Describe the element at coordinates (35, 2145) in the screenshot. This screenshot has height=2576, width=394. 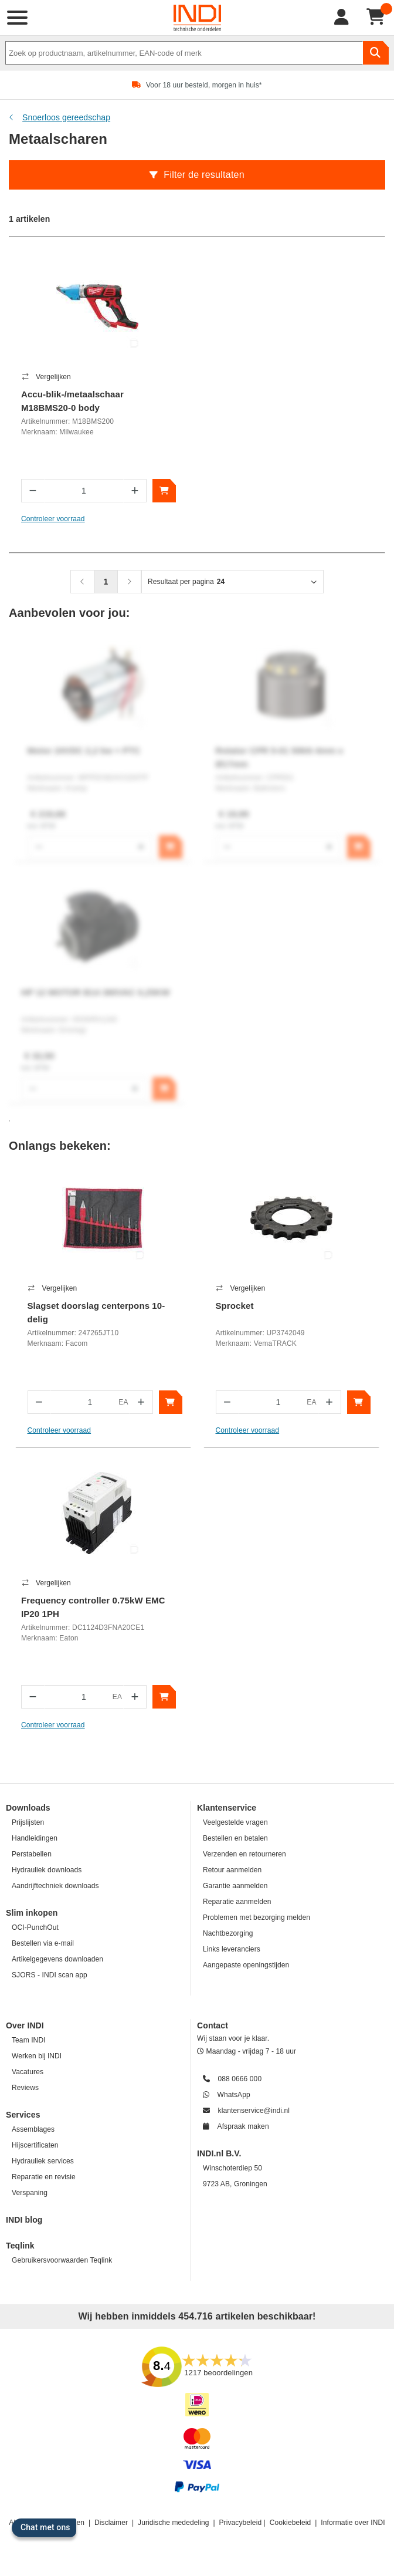
I see `Hijscertificaten` at that location.